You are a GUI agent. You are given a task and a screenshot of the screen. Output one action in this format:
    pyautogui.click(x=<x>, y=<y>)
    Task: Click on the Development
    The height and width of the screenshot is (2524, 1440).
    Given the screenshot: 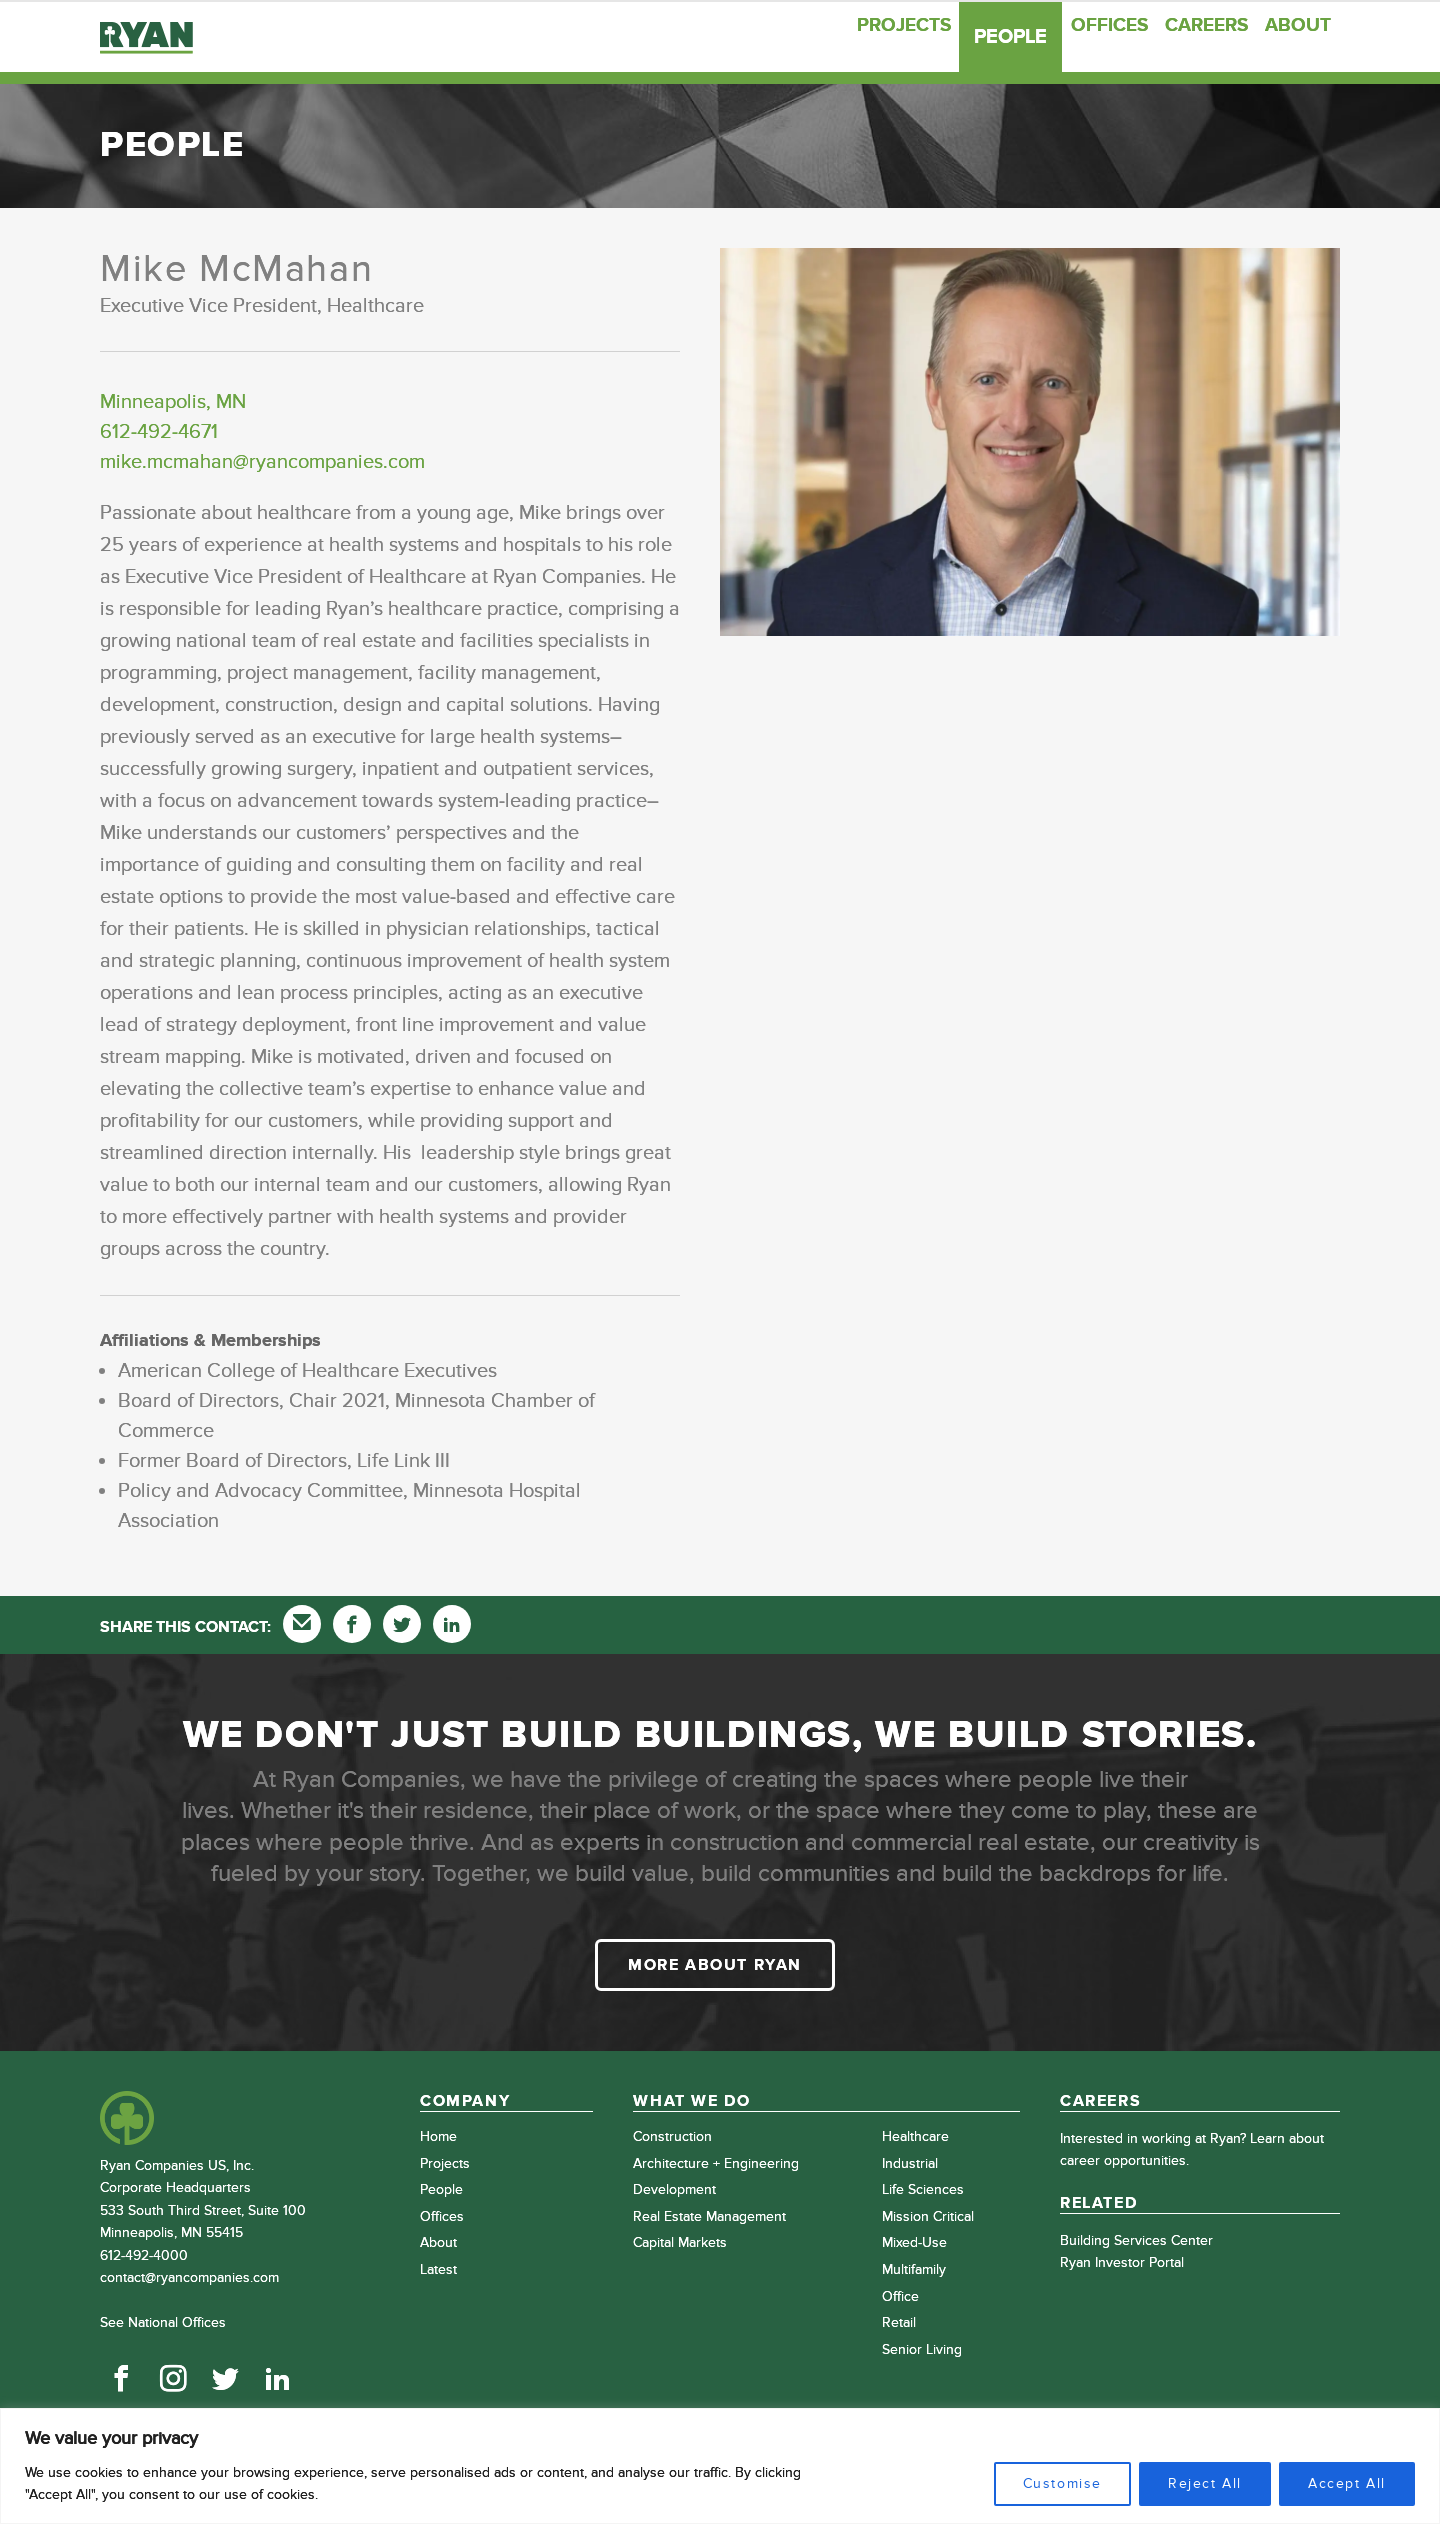 What is the action you would take?
    pyautogui.click(x=674, y=2189)
    